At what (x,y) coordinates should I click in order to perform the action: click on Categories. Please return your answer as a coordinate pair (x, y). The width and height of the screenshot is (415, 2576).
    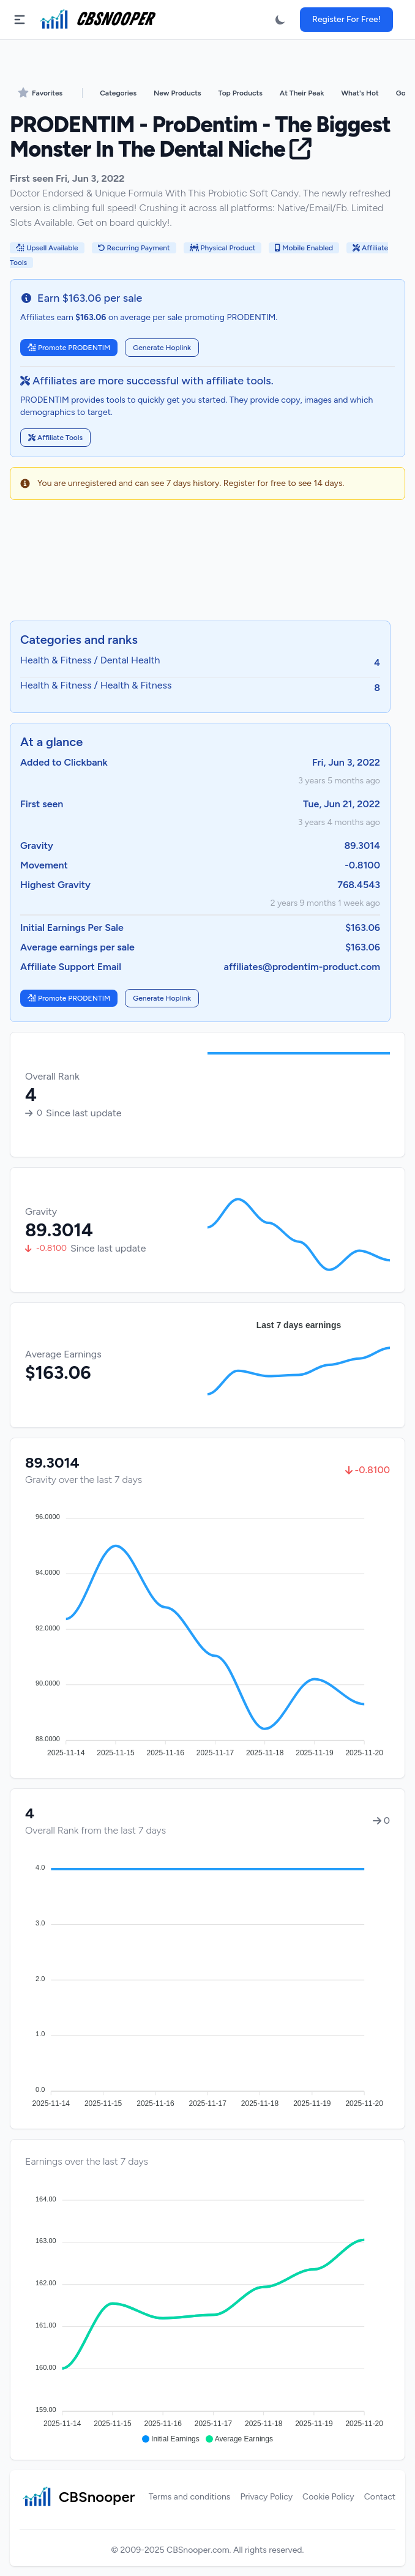
    Looking at the image, I should click on (118, 93).